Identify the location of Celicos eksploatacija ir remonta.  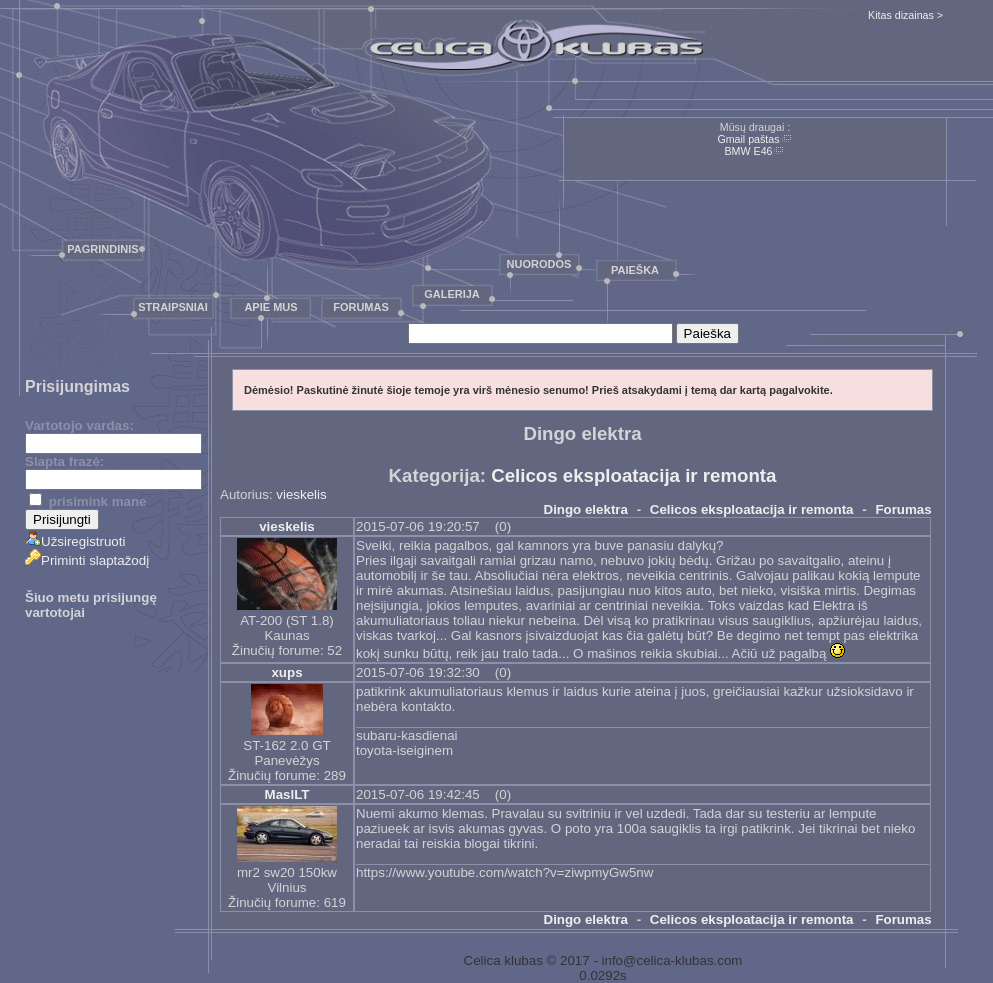
(633, 475).